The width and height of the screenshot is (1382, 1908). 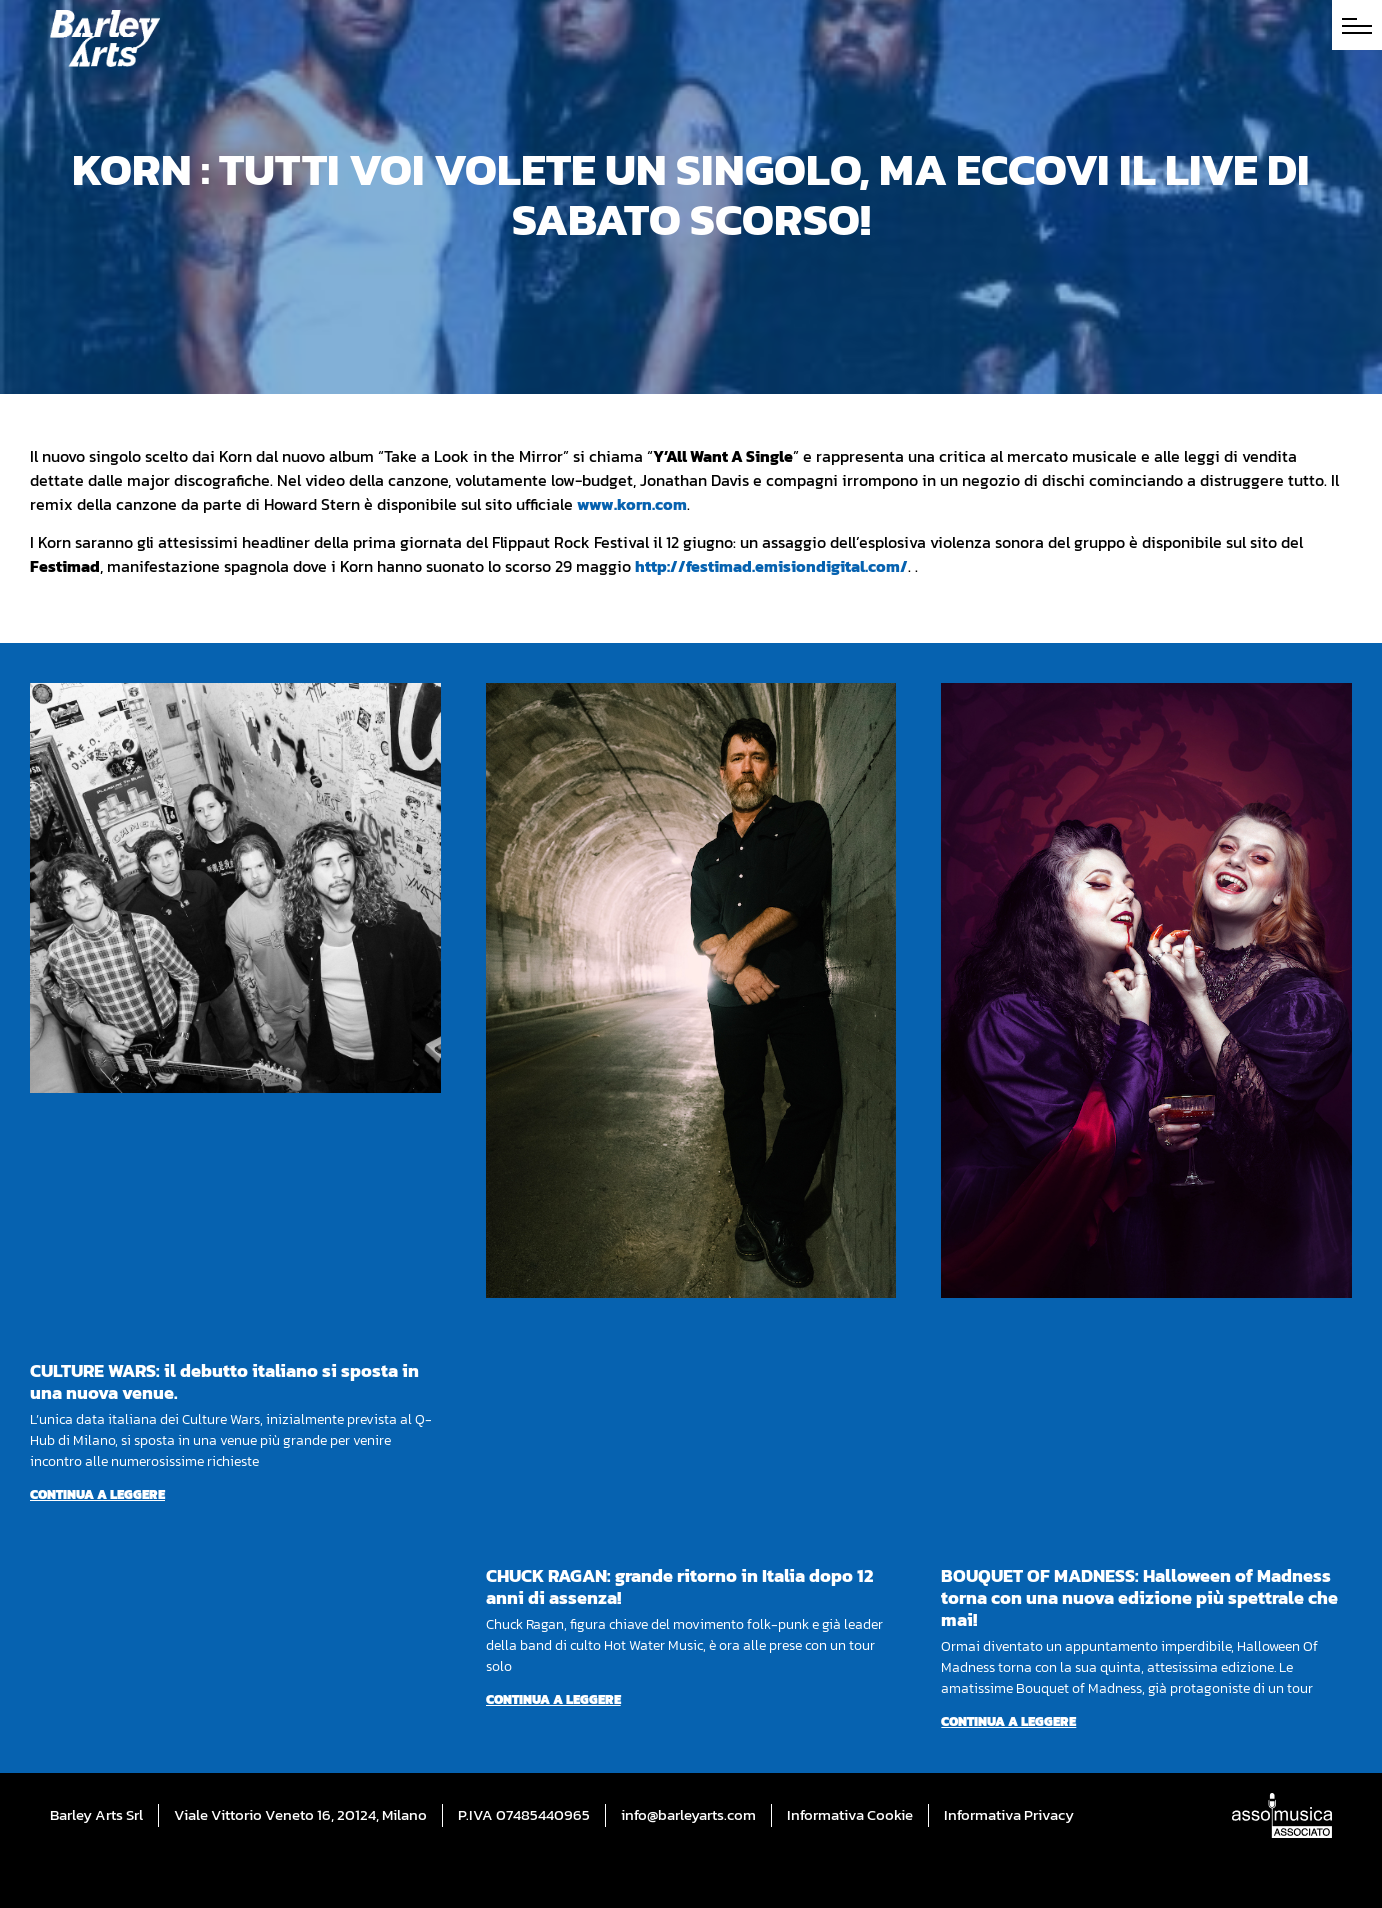 What do you see at coordinates (632, 504) in the screenshot?
I see `www.korn.com` at bounding box center [632, 504].